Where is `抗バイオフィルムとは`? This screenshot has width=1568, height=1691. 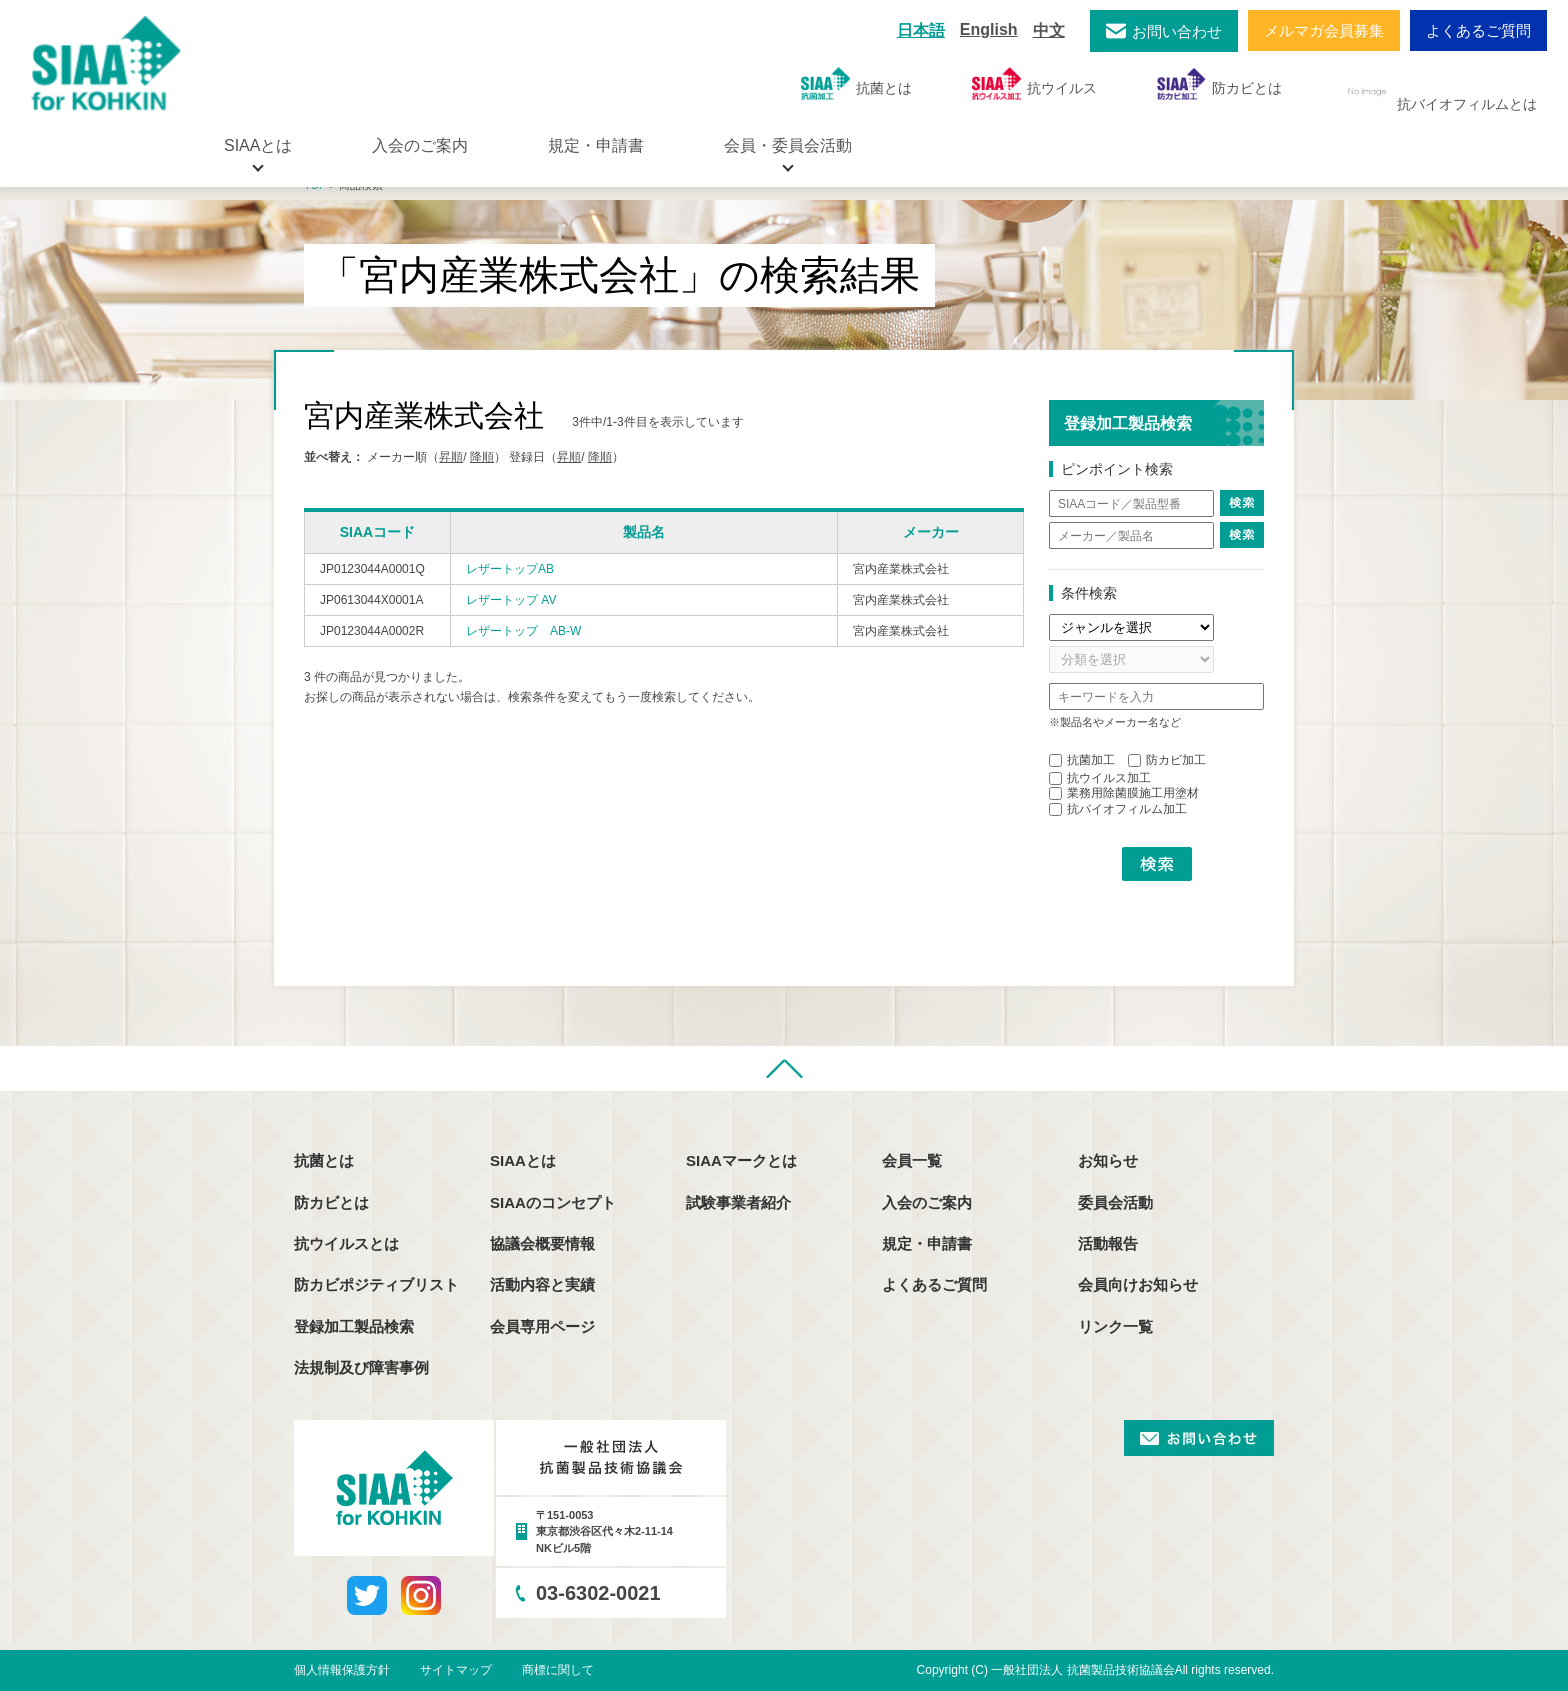
抗バイオフィルムとは is located at coordinates (1439, 92).